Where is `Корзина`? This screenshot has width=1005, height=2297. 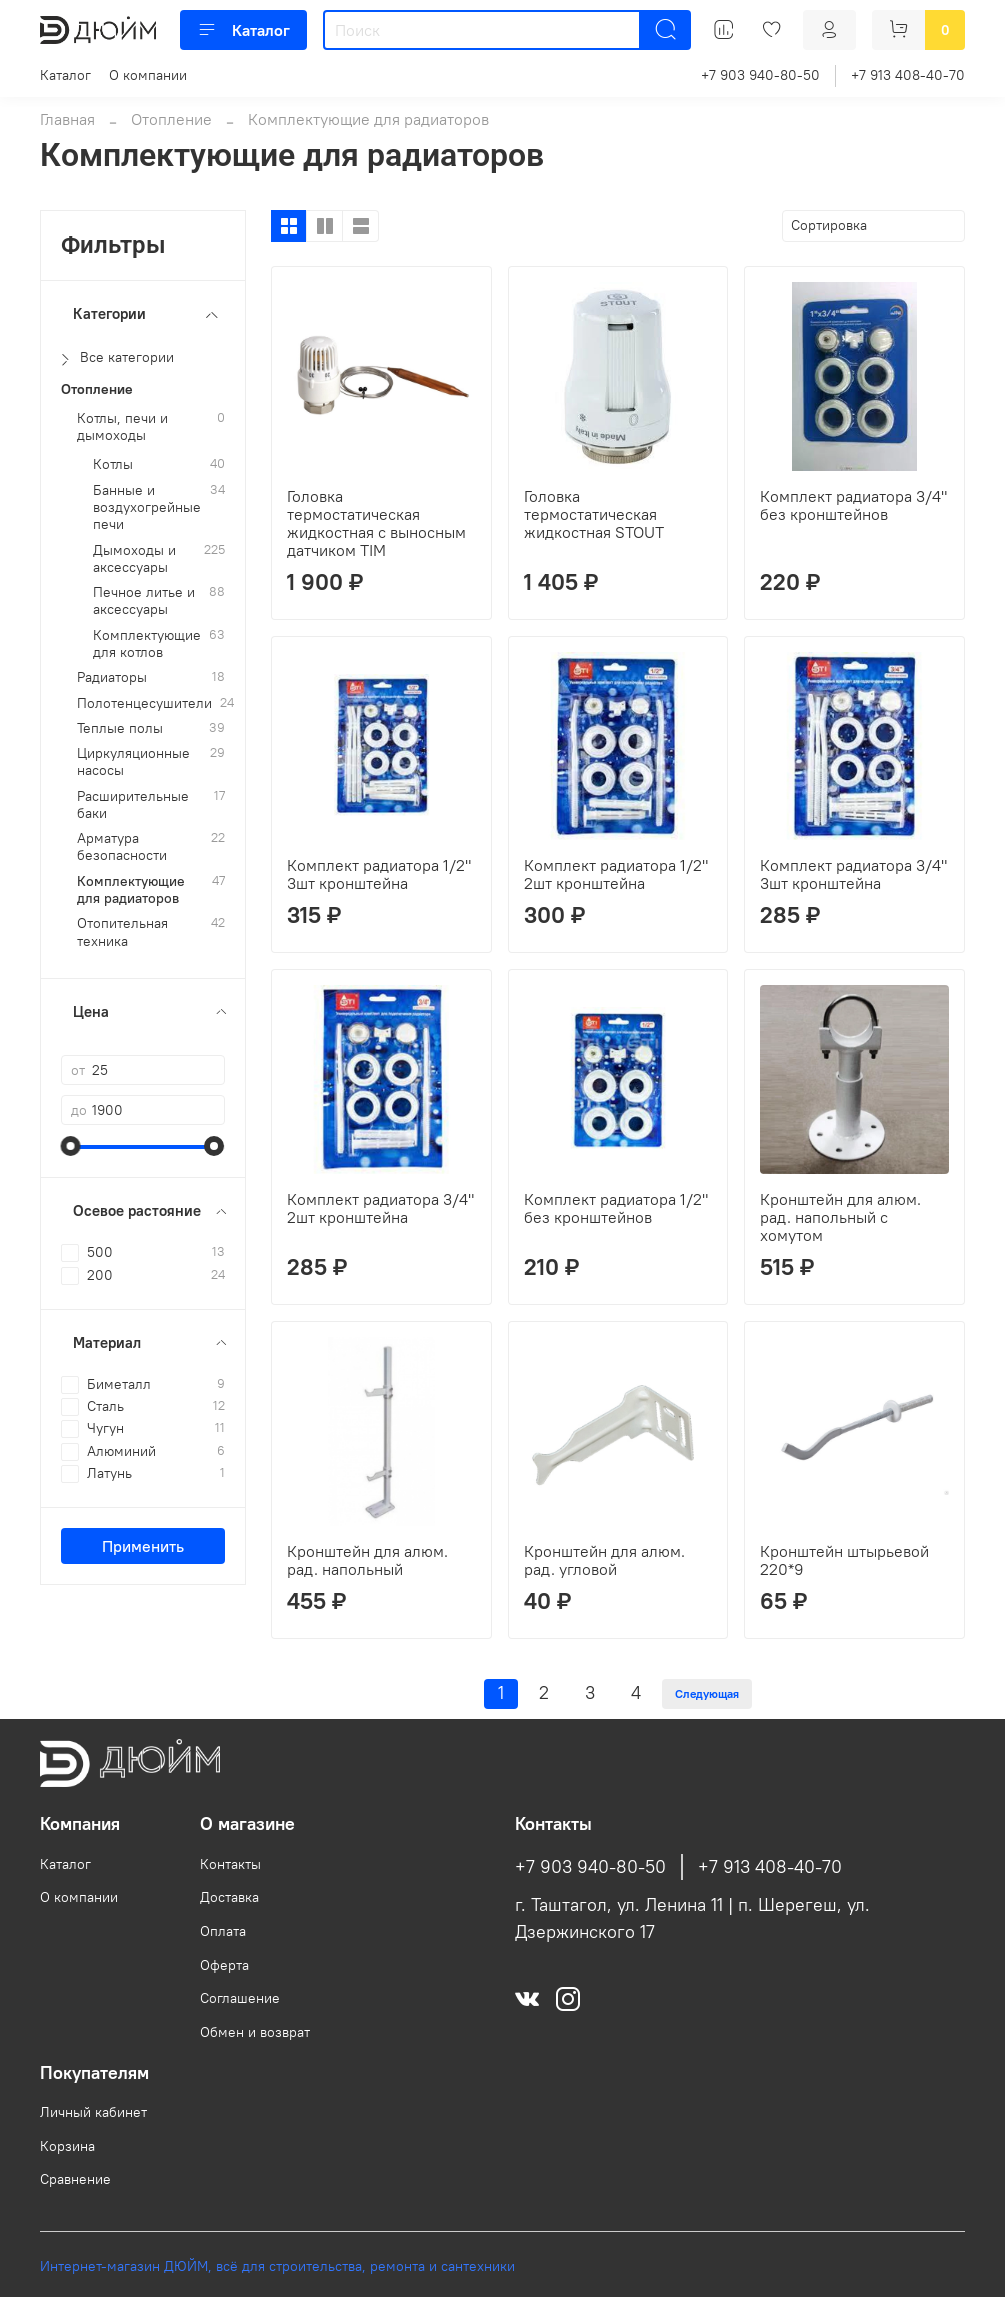
Корзина is located at coordinates (67, 2146).